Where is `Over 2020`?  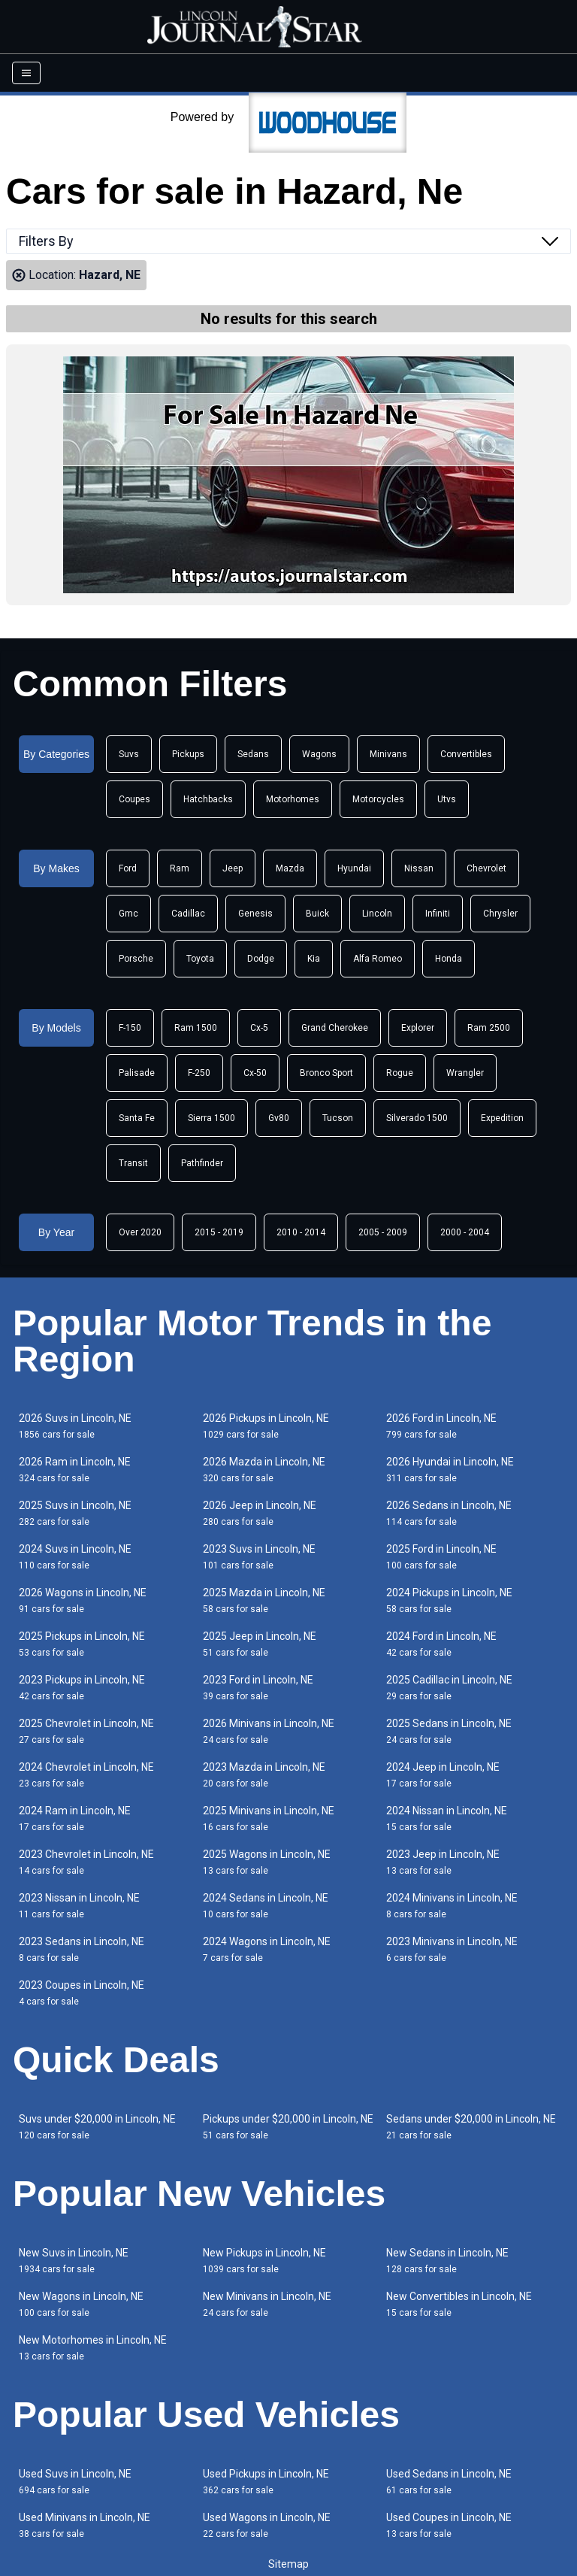
Over 2020 is located at coordinates (140, 1232).